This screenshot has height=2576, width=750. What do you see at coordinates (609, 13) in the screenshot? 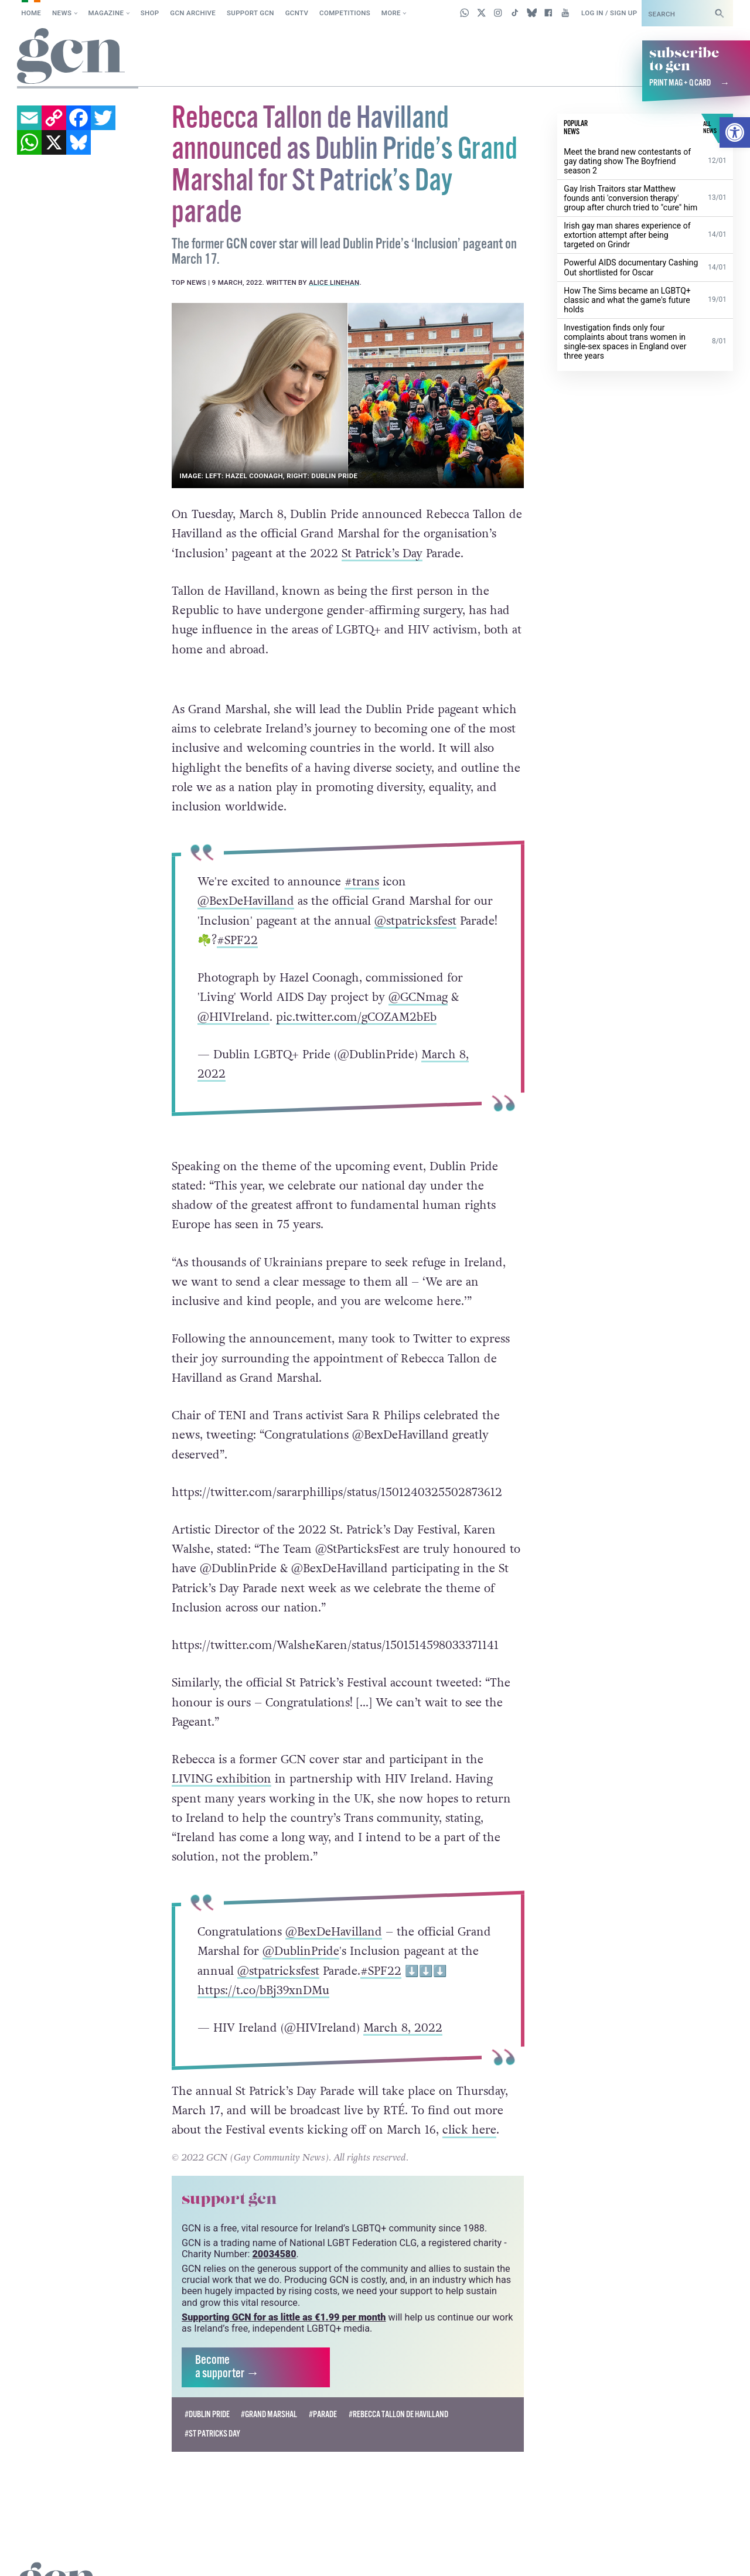
I see `Log in / Sign up` at bounding box center [609, 13].